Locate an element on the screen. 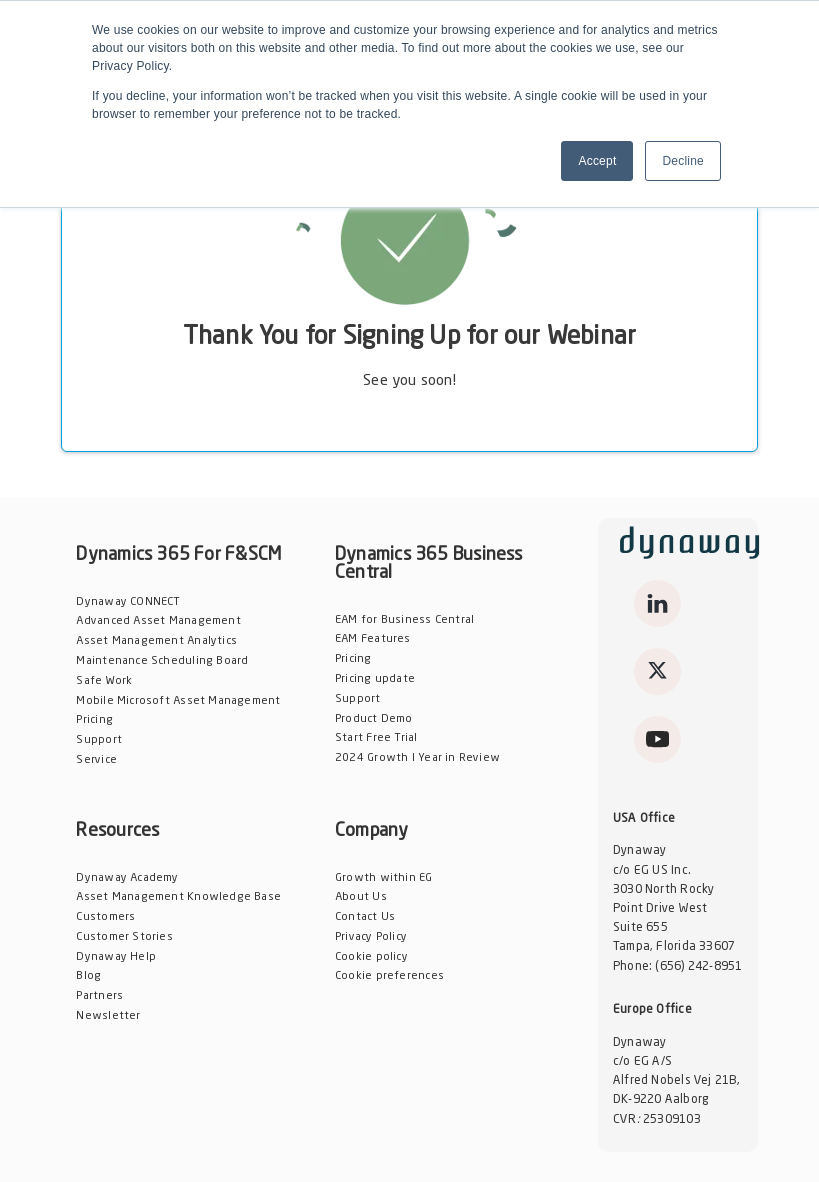 The width and height of the screenshot is (819, 1182). Growth within EG [menuitem] is located at coordinates (383, 878).